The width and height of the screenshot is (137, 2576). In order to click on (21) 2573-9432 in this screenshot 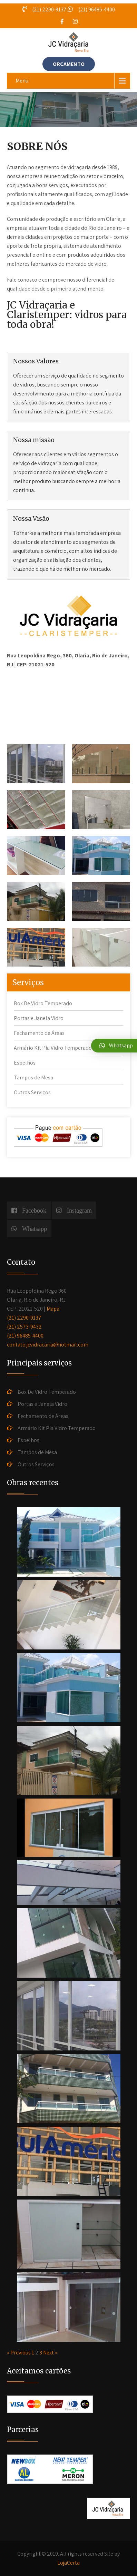, I will do `click(24, 1326)`.